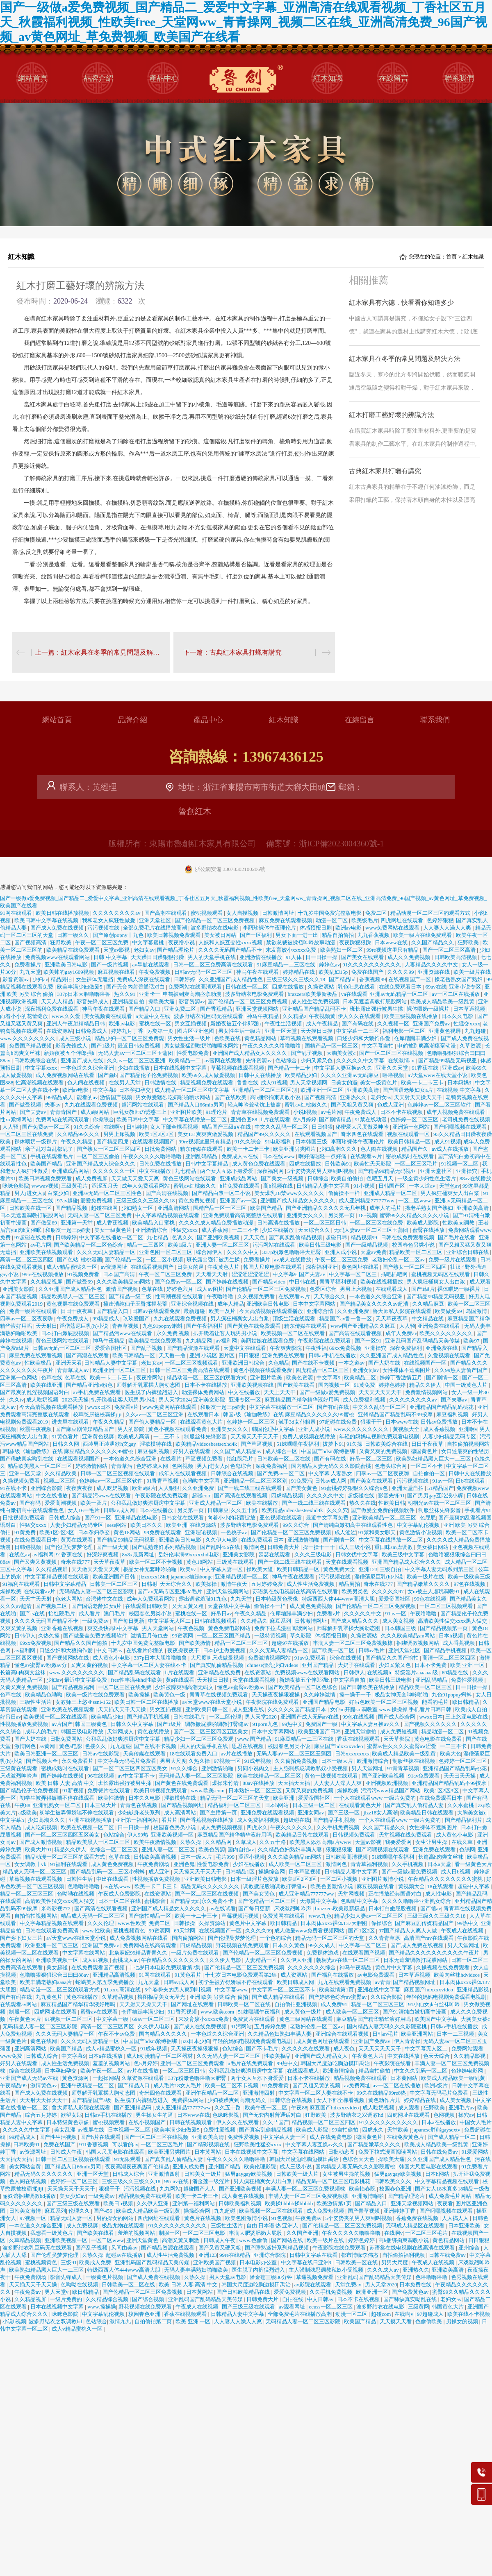 This screenshot has height=2576, width=492. Describe the element at coordinates (51, 1606) in the screenshot. I see `国产视频二区` at that location.